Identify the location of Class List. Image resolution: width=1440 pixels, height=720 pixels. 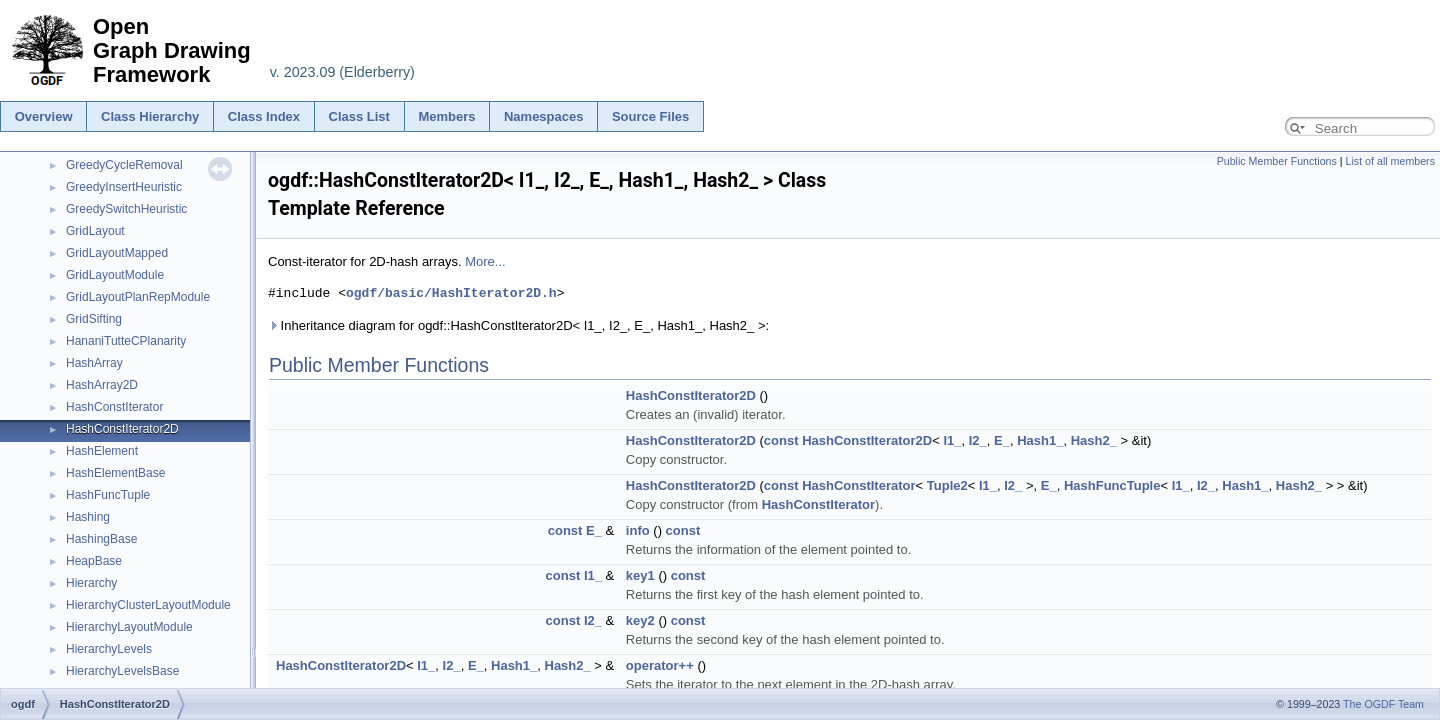
(359, 116).